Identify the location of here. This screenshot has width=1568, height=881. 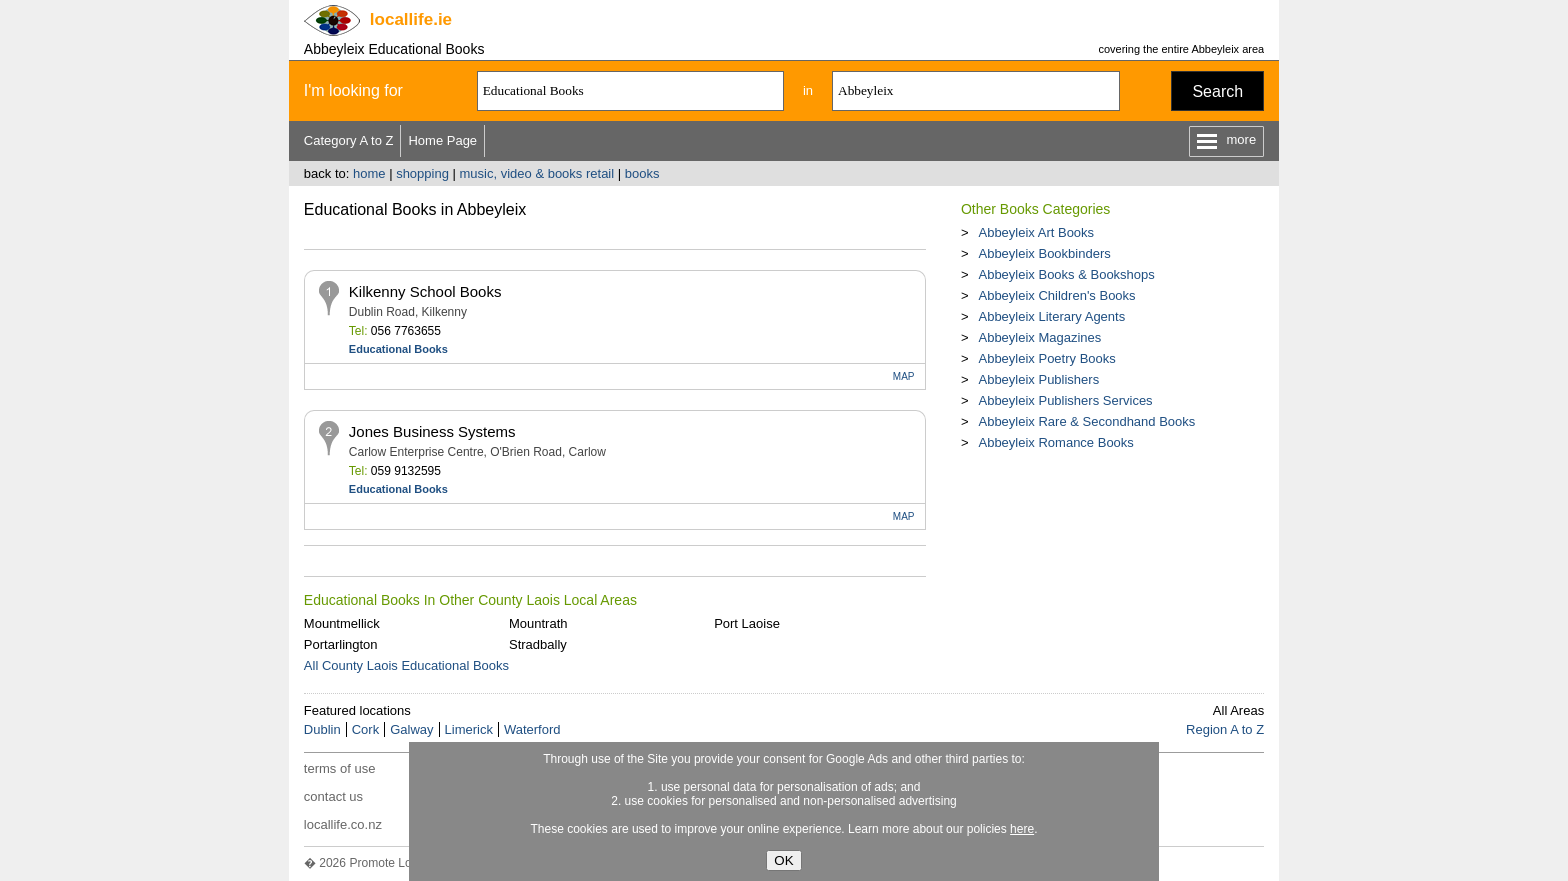
(1022, 829).